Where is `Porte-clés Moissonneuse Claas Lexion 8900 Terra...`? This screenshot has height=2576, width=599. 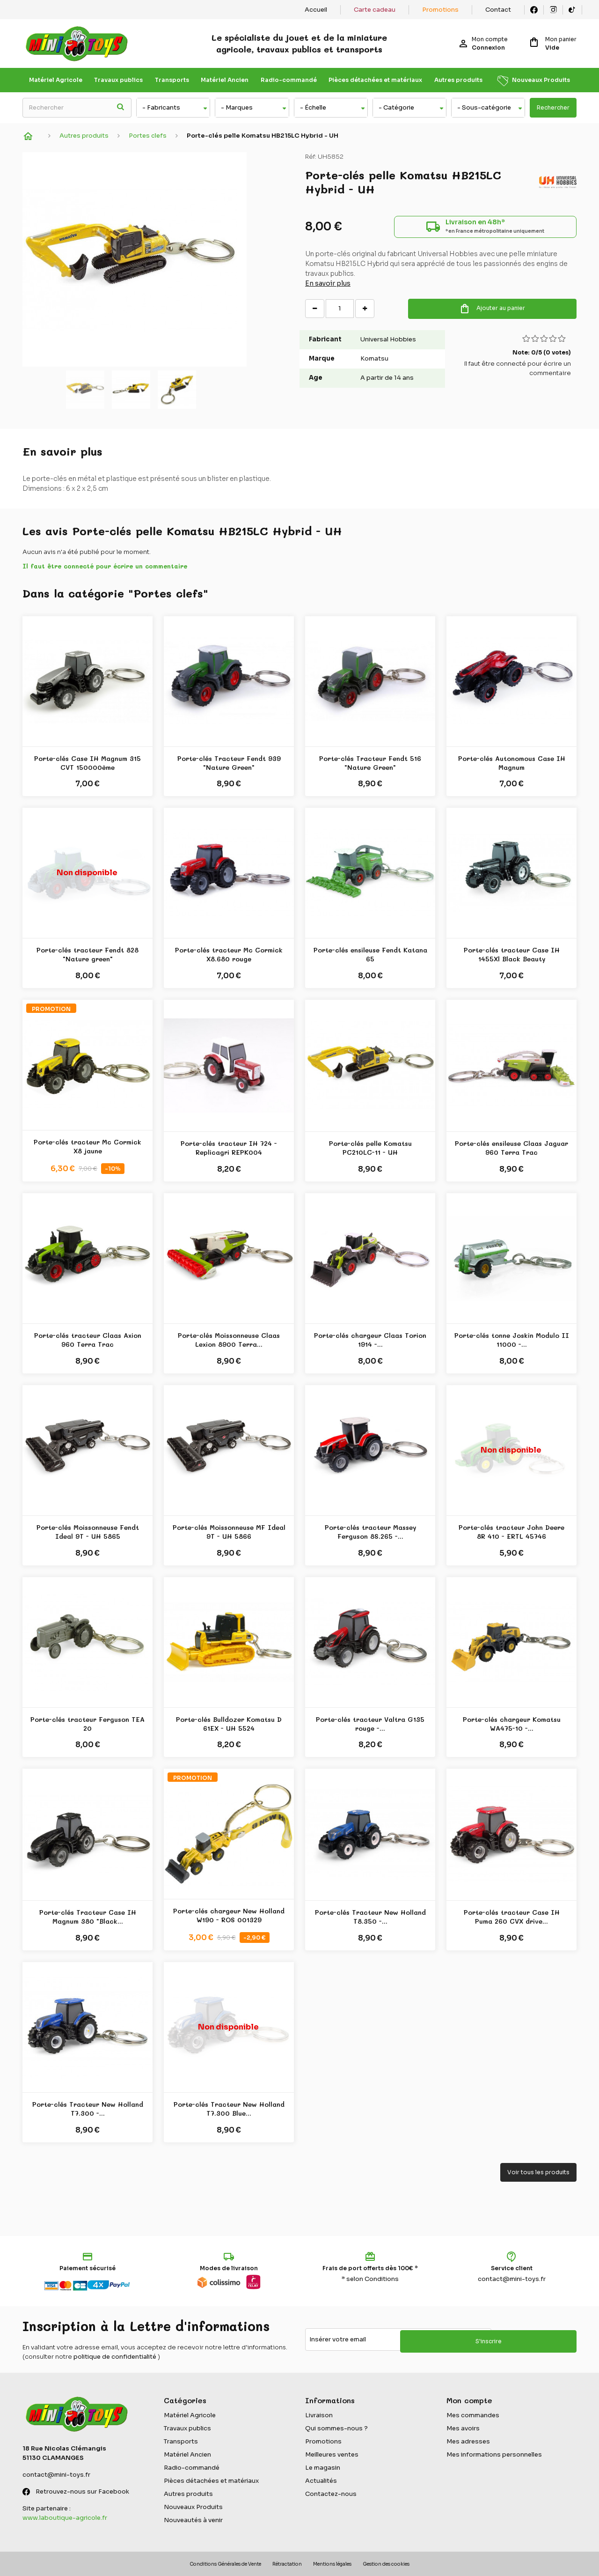
Porte-clés Moissonneuse Claas Lexion 8900 Terra... is located at coordinates (229, 1340).